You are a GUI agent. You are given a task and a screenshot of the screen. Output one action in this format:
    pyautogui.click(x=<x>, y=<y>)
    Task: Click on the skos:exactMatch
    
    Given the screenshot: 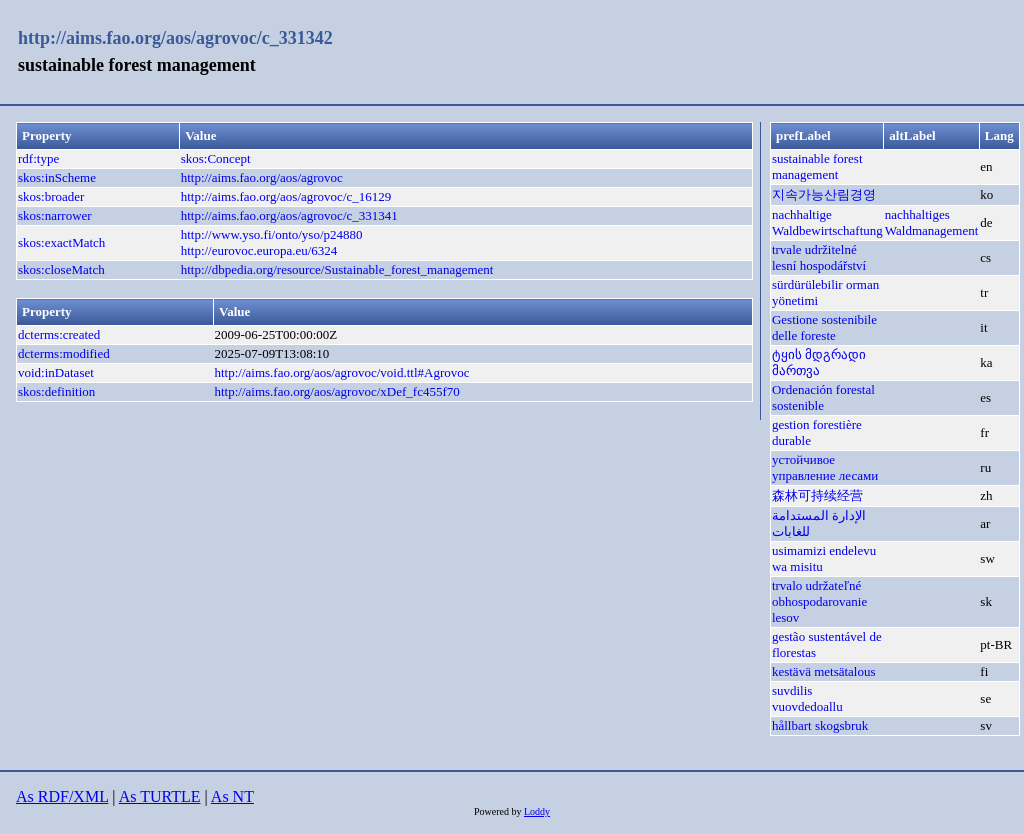 What is the action you would take?
    pyautogui.click(x=61, y=242)
    